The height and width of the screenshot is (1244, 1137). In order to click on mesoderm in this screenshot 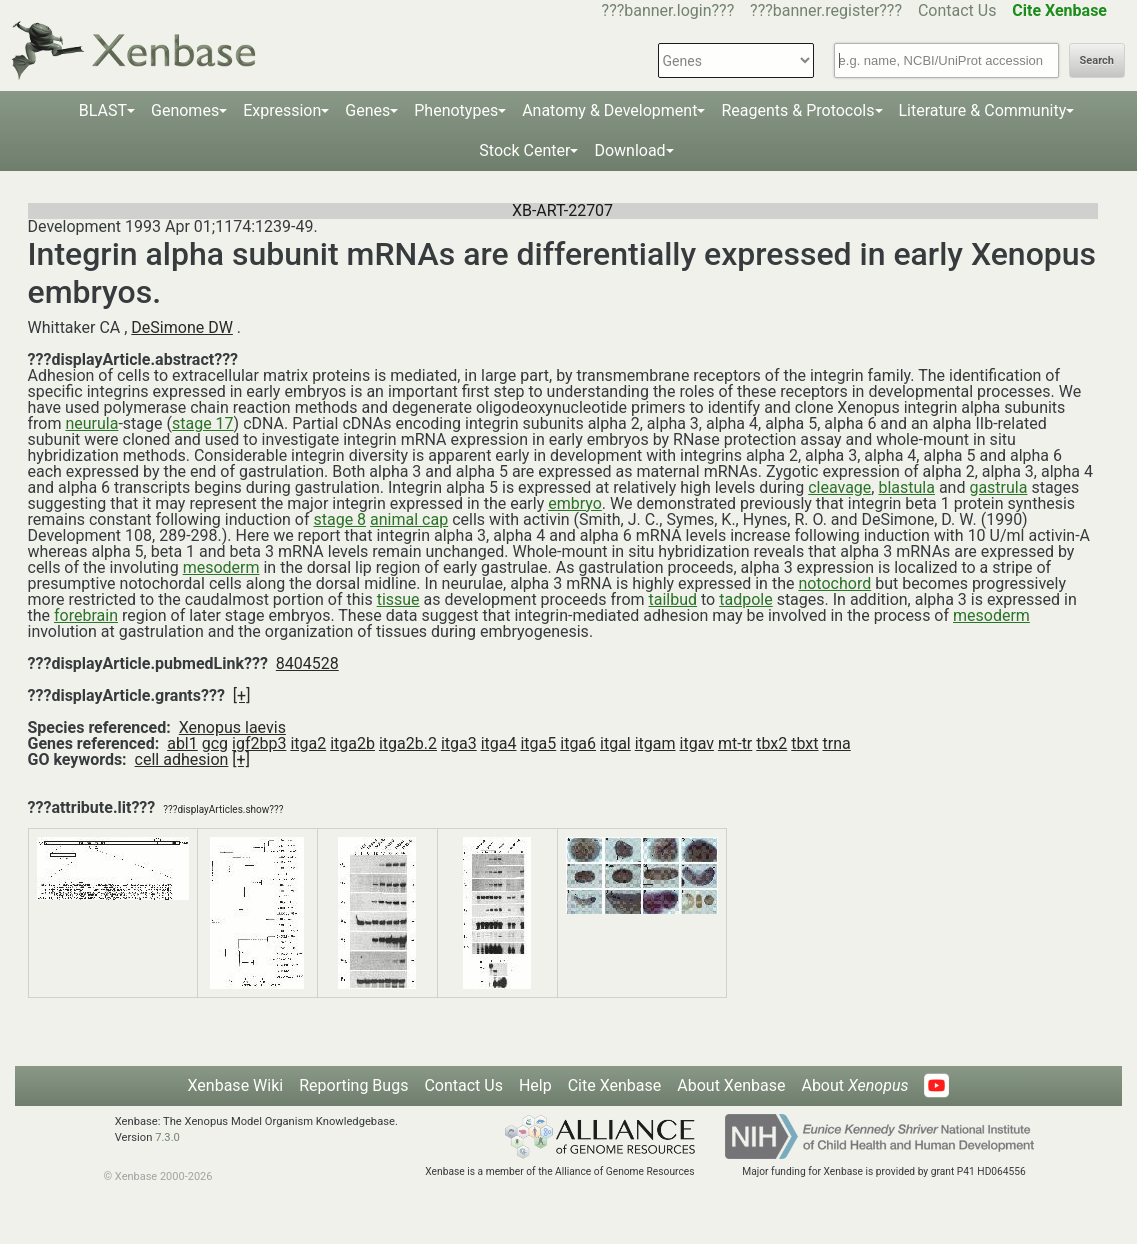, I will do `click(221, 567)`.